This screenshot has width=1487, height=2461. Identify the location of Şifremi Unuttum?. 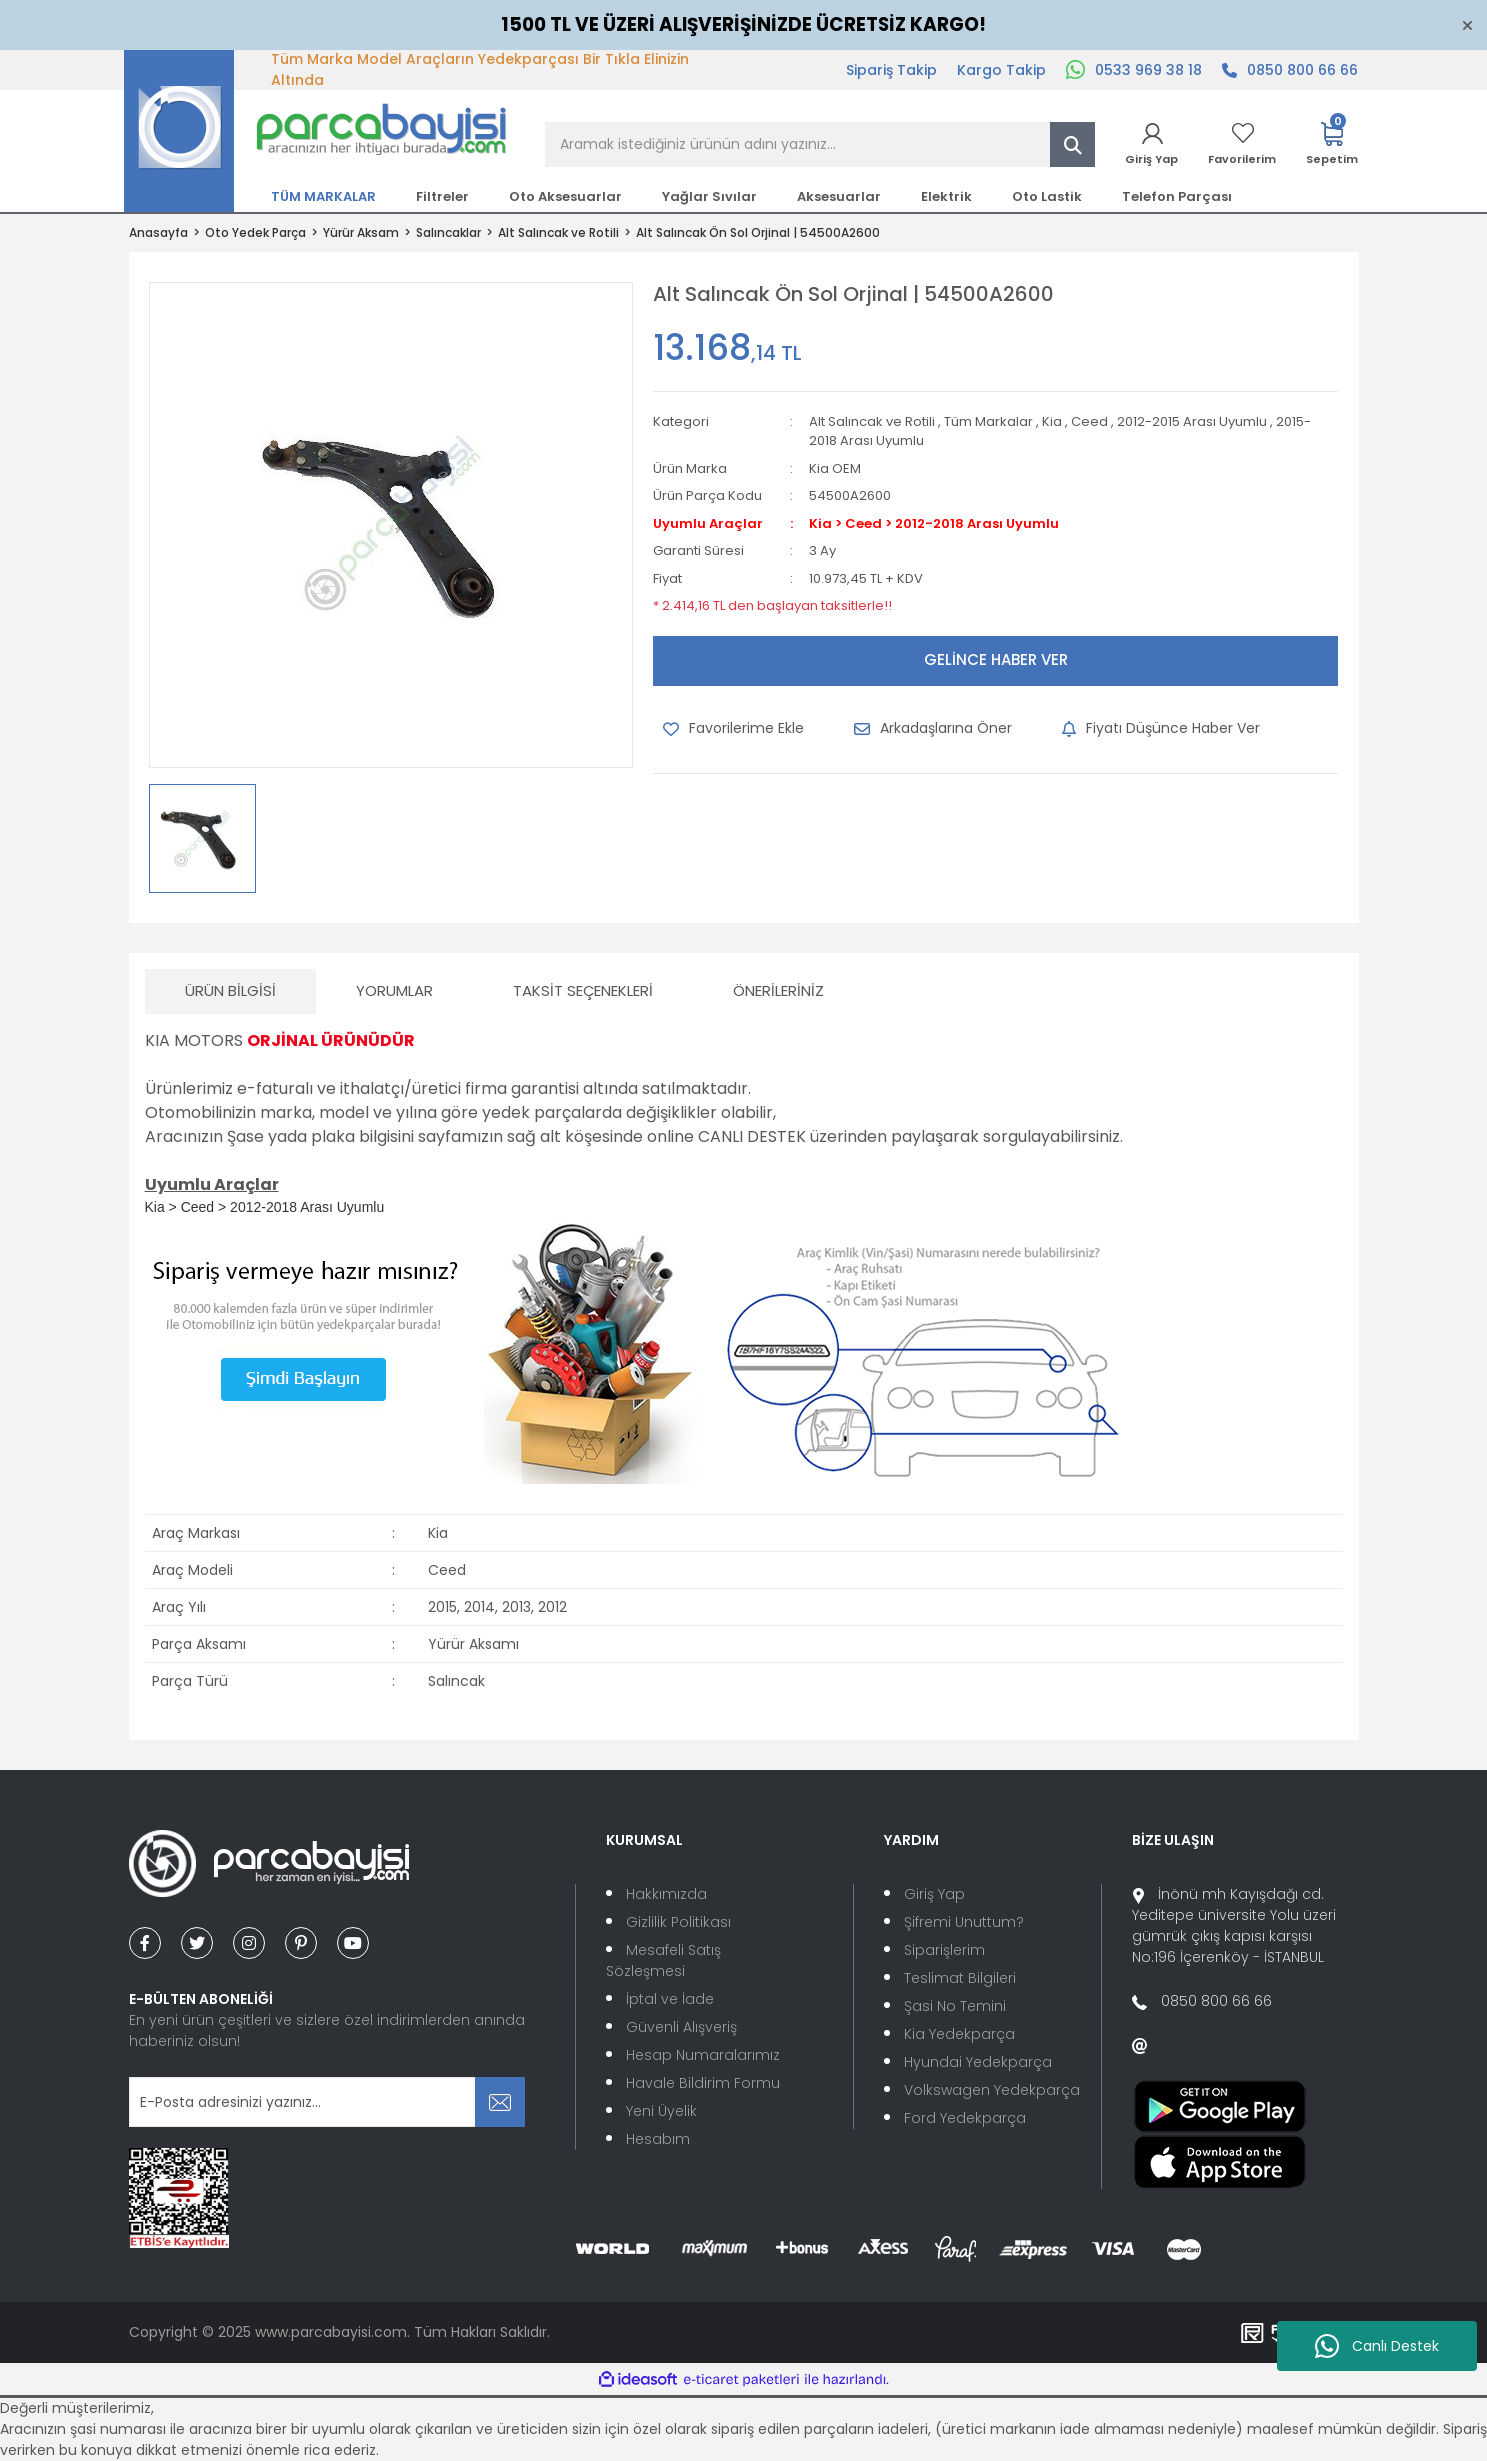
(964, 1922).